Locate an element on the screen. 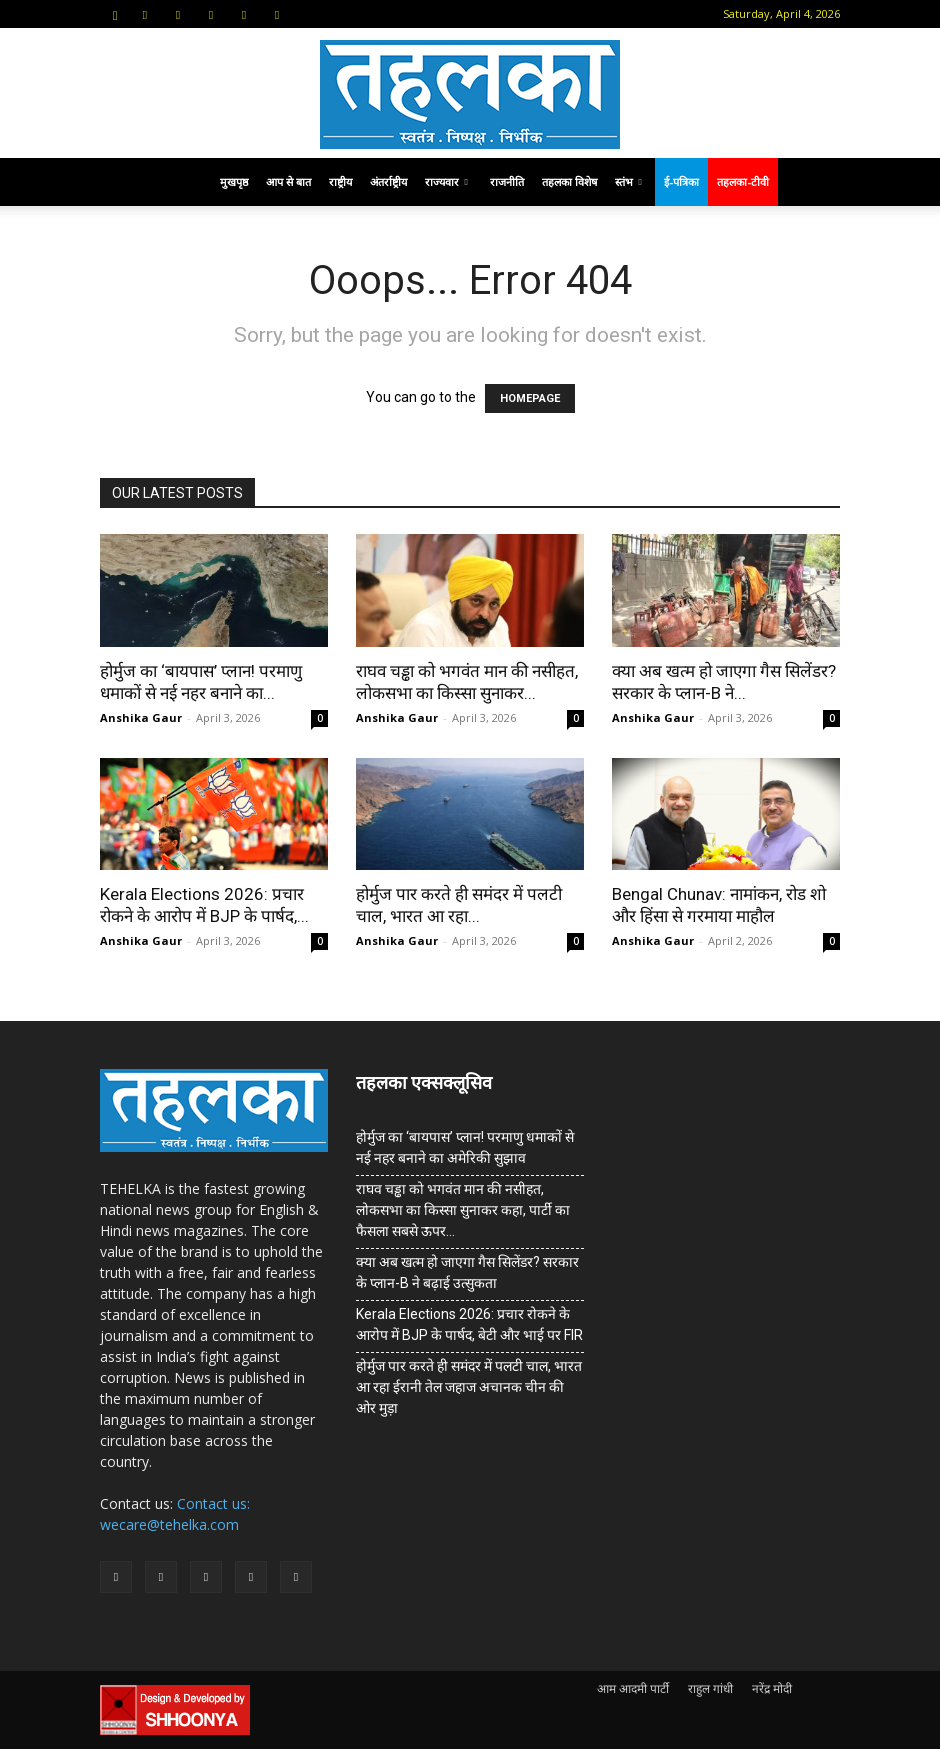  [button] is located at coordinates (115, 13).